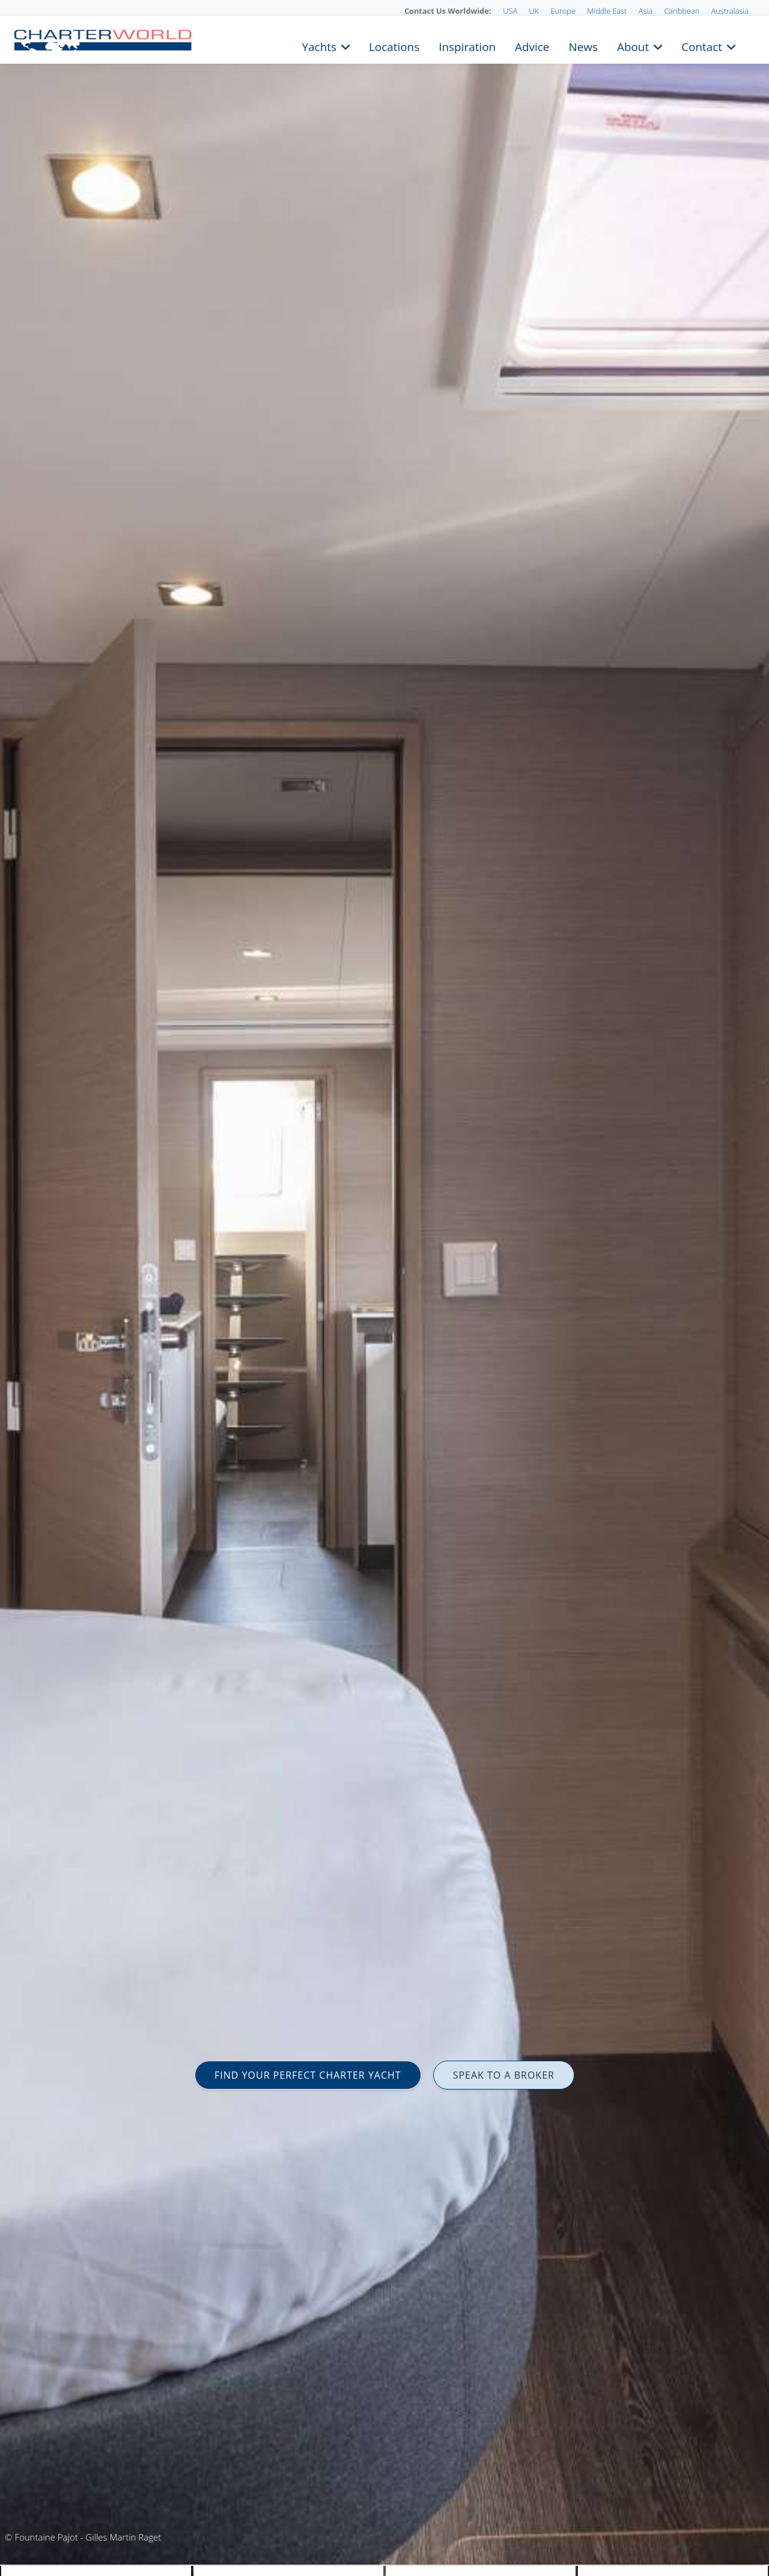 Image resolution: width=769 pixels, height=2576 pixels. Describe the element at coordinates (532, 45) in the screenshot. I see `Advice` at that location.